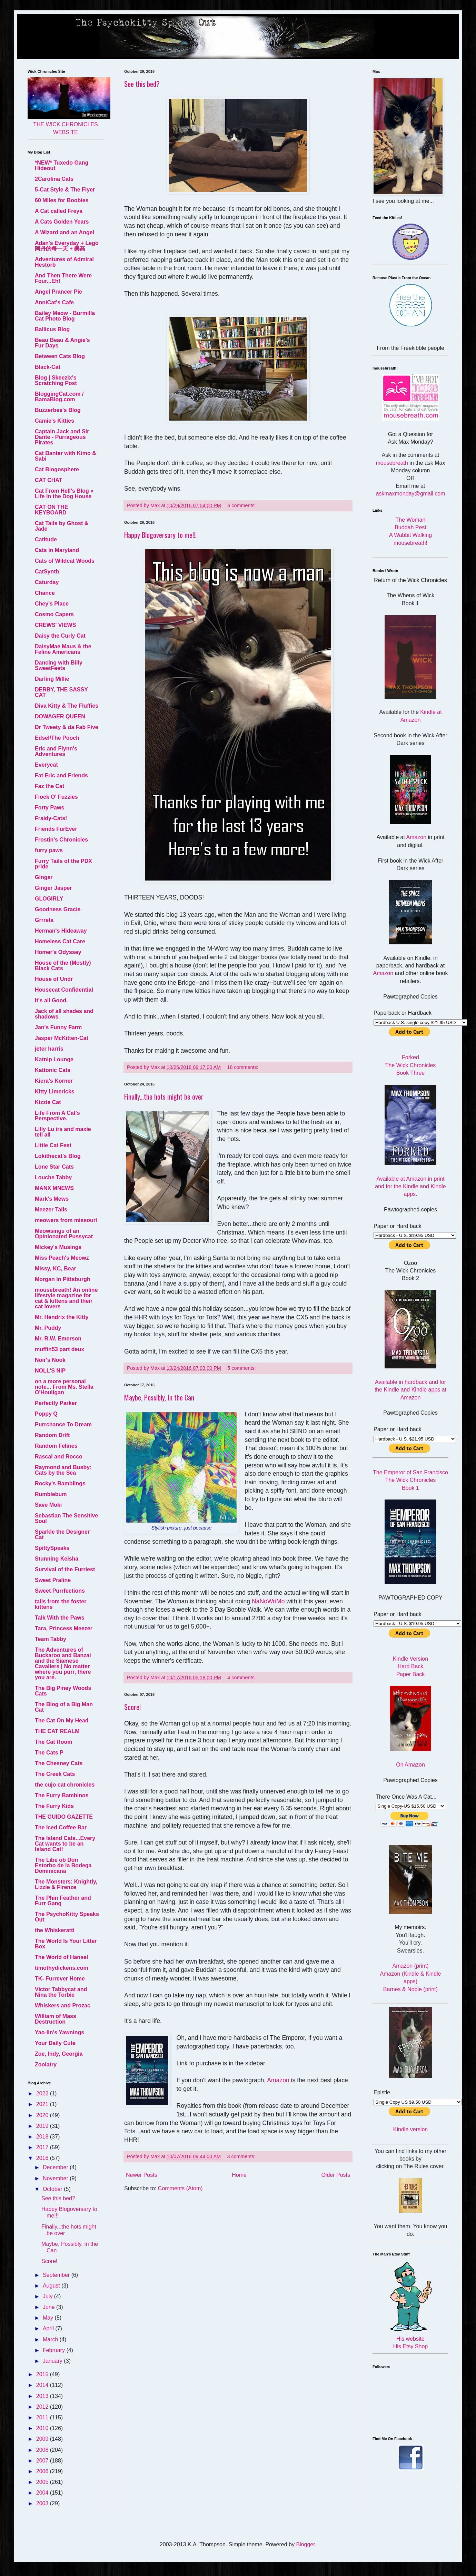 The height and width of the screenshot is (2576, 476). I want to click on Katnip Lounge, so click(54, 1059).